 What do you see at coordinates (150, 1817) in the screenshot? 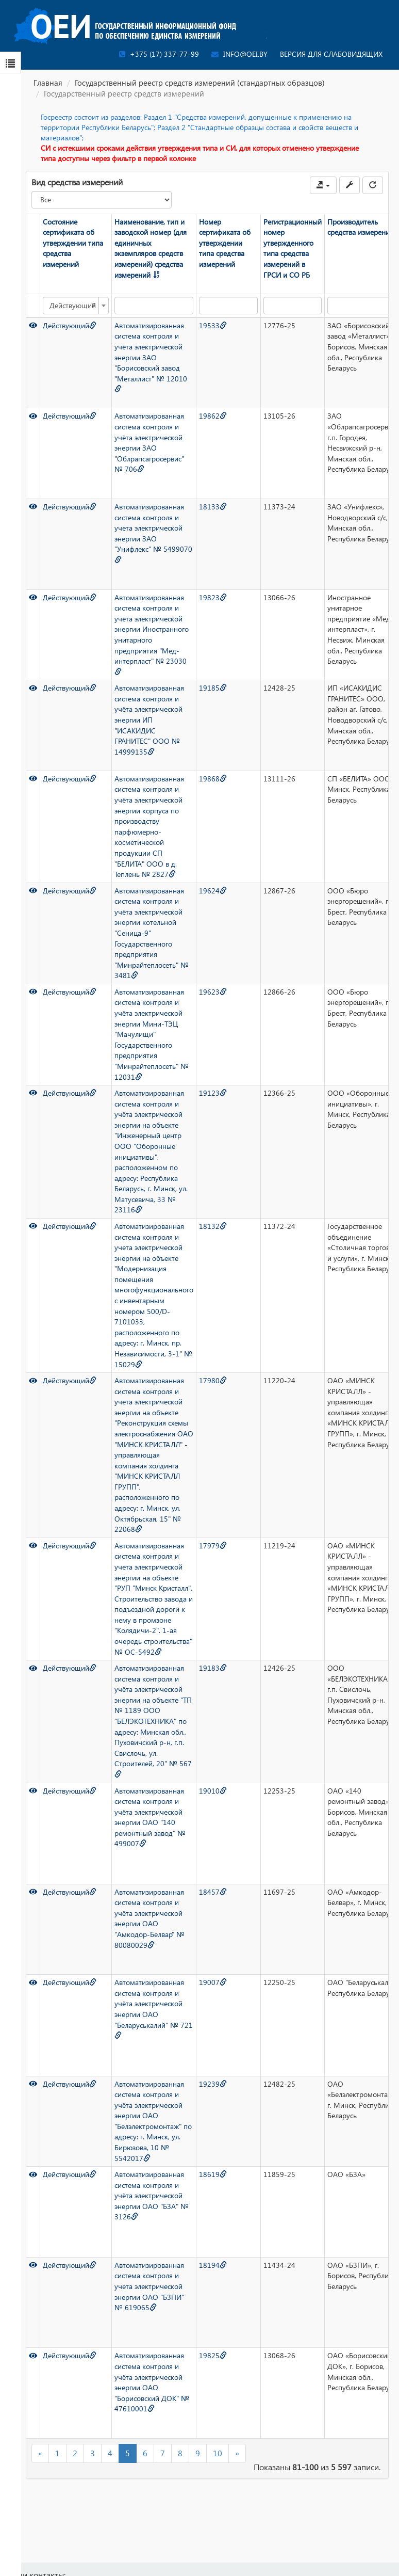
I see `Автоматизированная система контроля и учёта электрической энергии ОАО "140 ремонтный завод" № 499007` at bounding box center [150, 1817].